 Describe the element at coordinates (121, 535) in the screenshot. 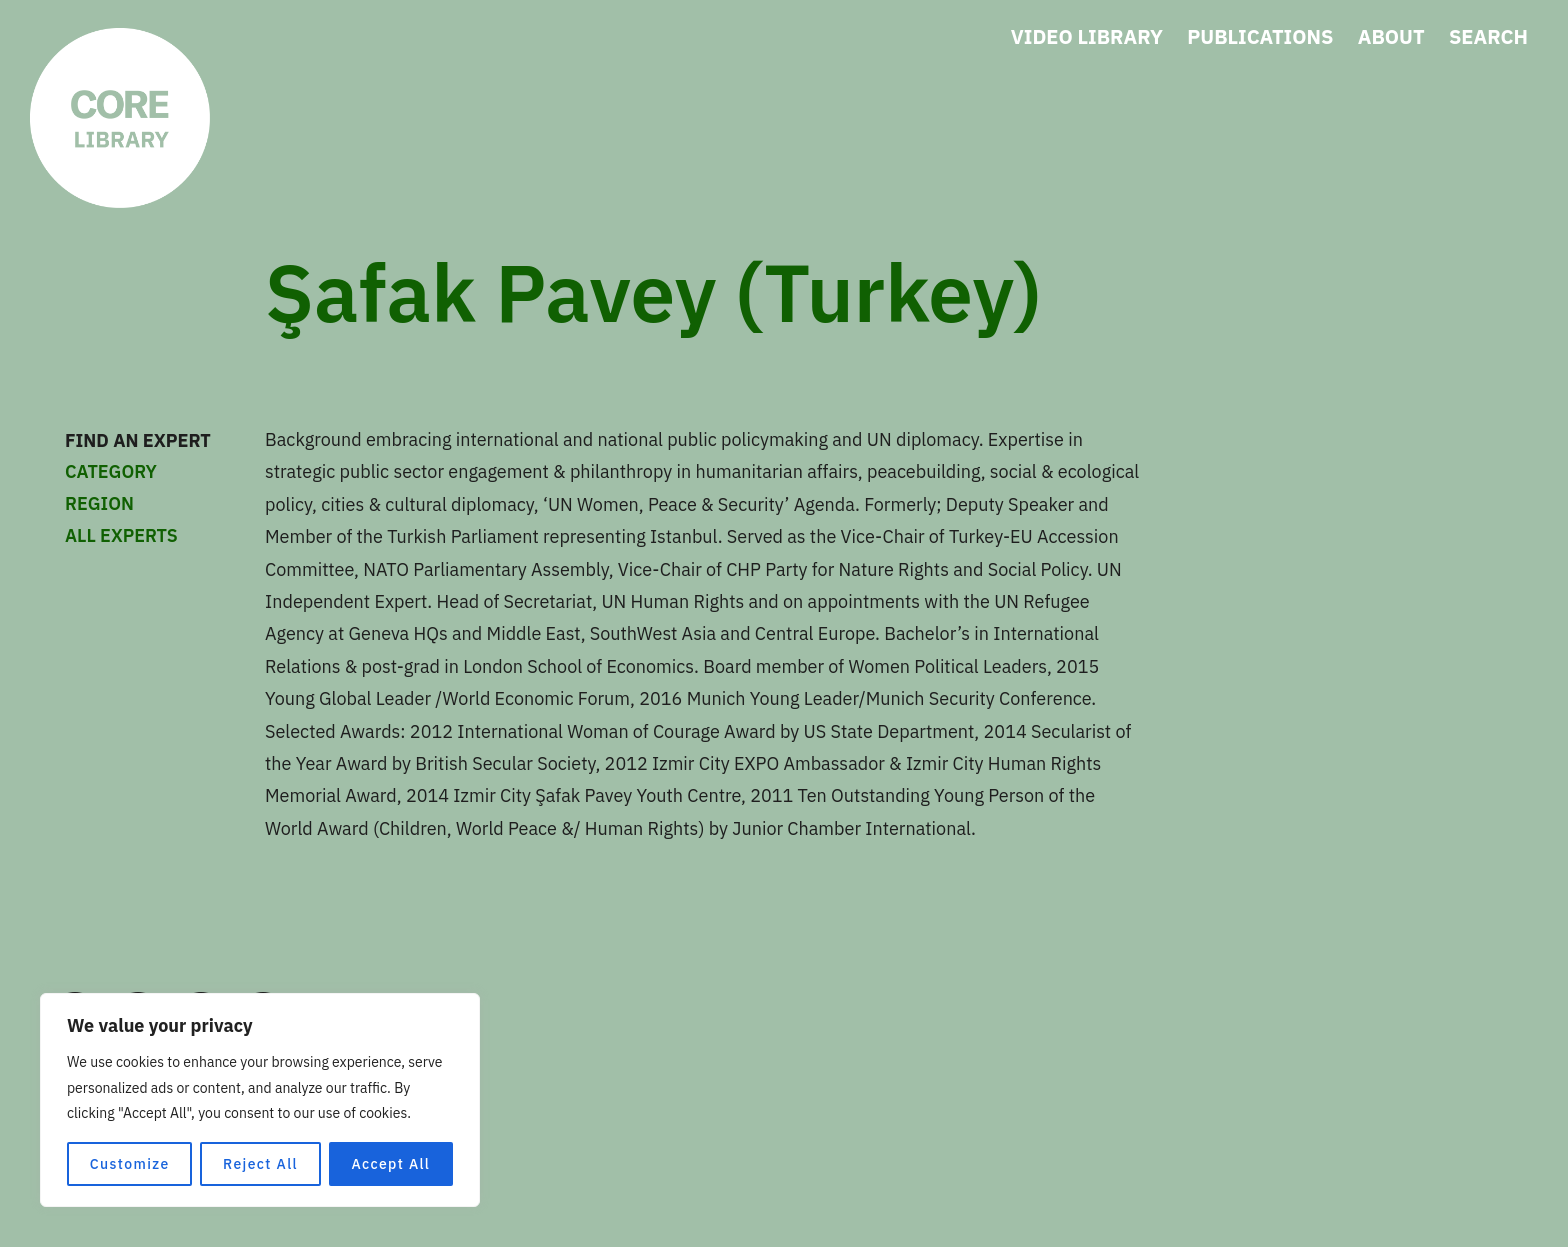

I see `ALL EXPERTS` at that location.